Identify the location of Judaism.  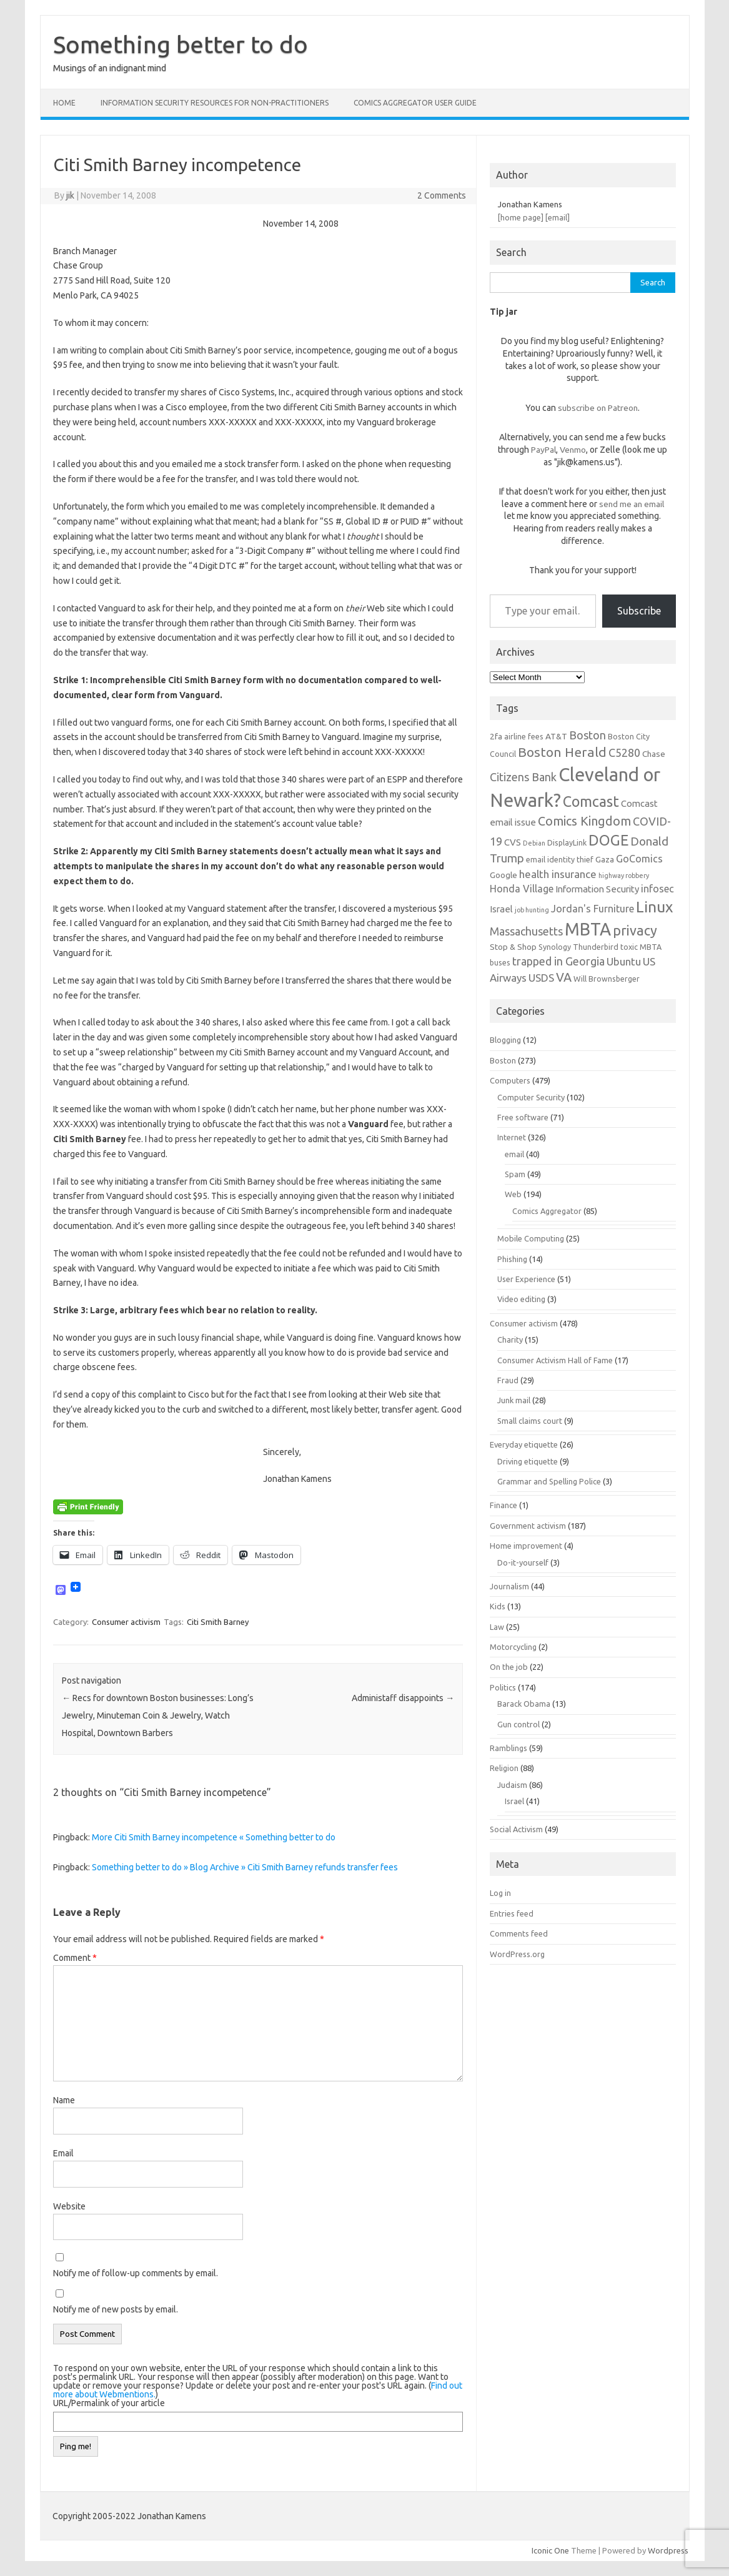
(512, 1784).